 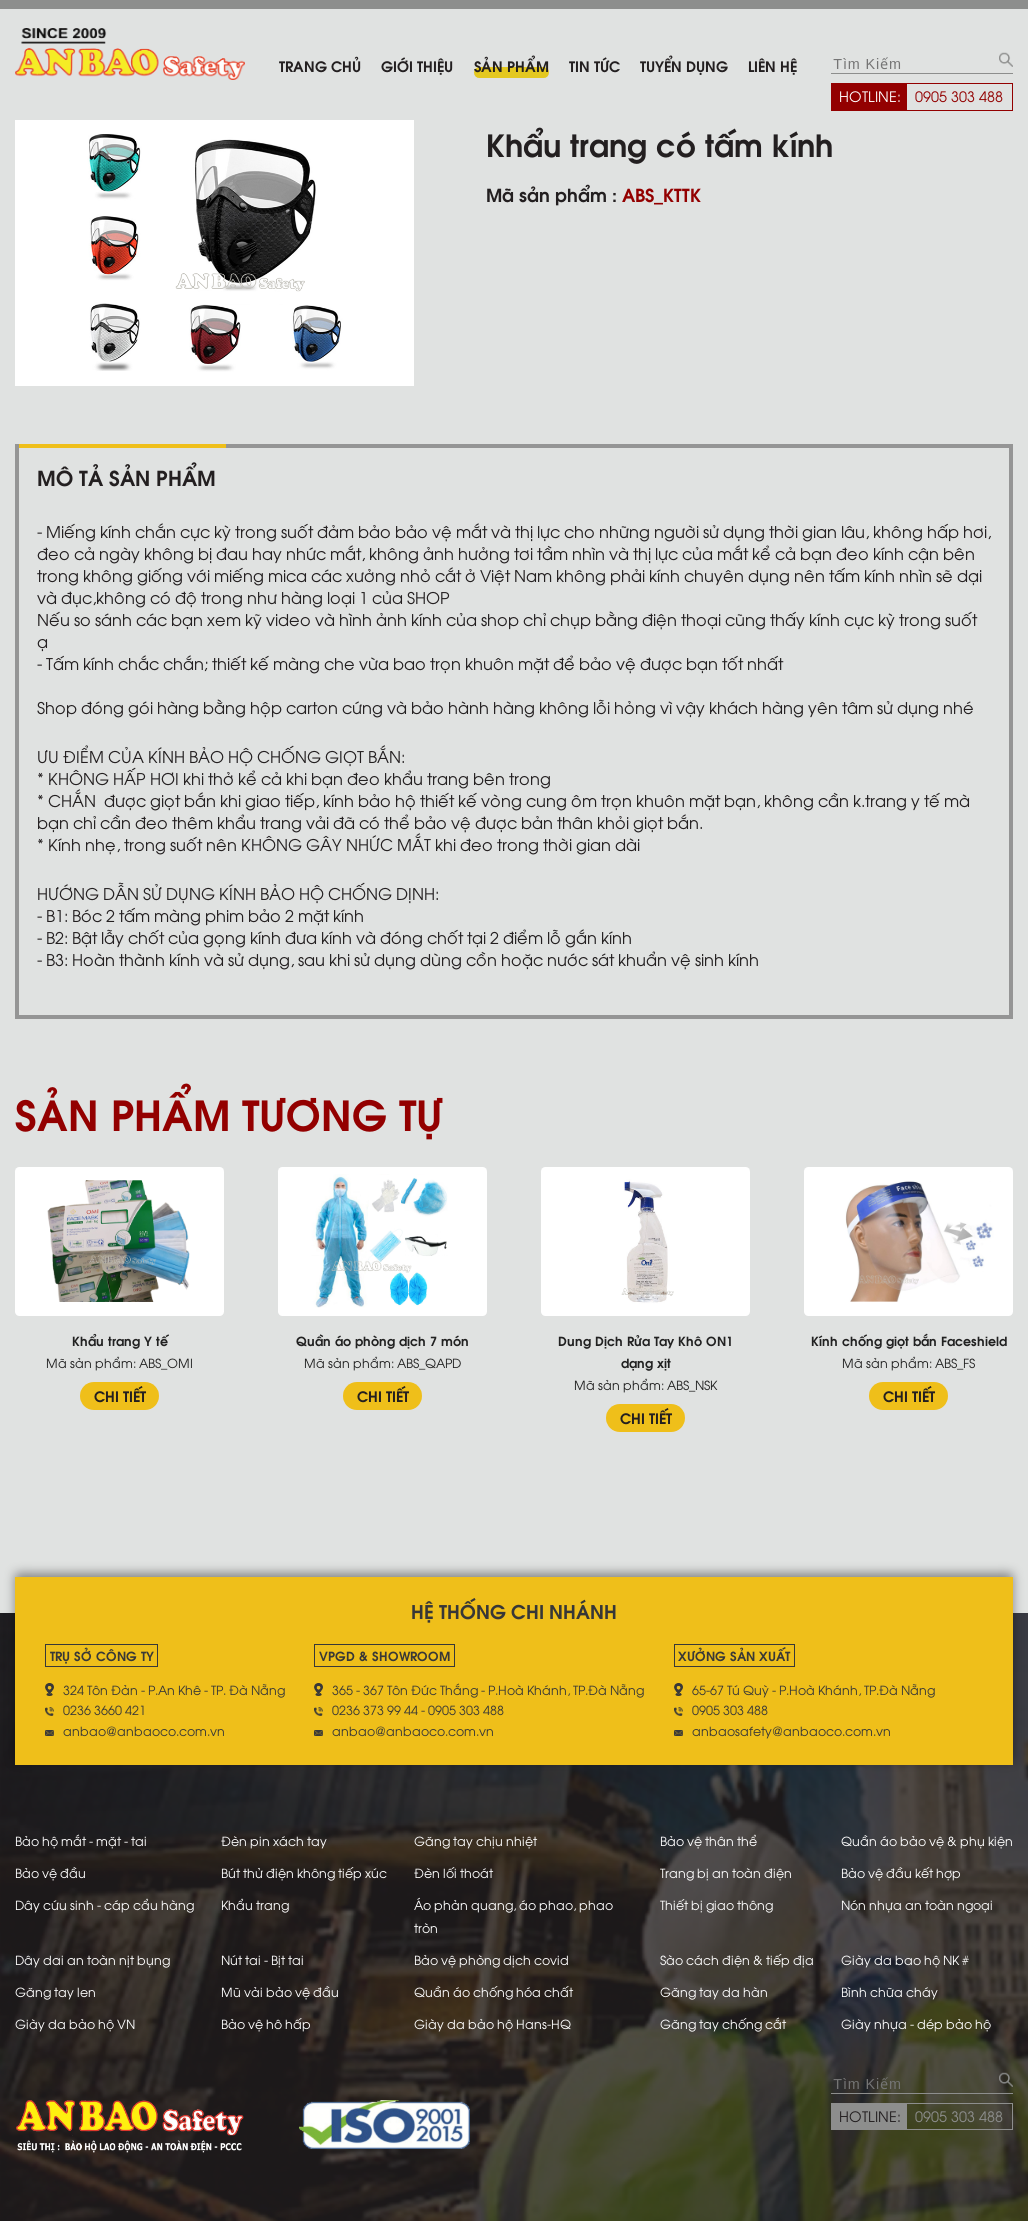 What do you see at coordinates (50, 1872) in the screenshot?
I see `Bảo vệ đầu` at bounding box center [50, 1872].